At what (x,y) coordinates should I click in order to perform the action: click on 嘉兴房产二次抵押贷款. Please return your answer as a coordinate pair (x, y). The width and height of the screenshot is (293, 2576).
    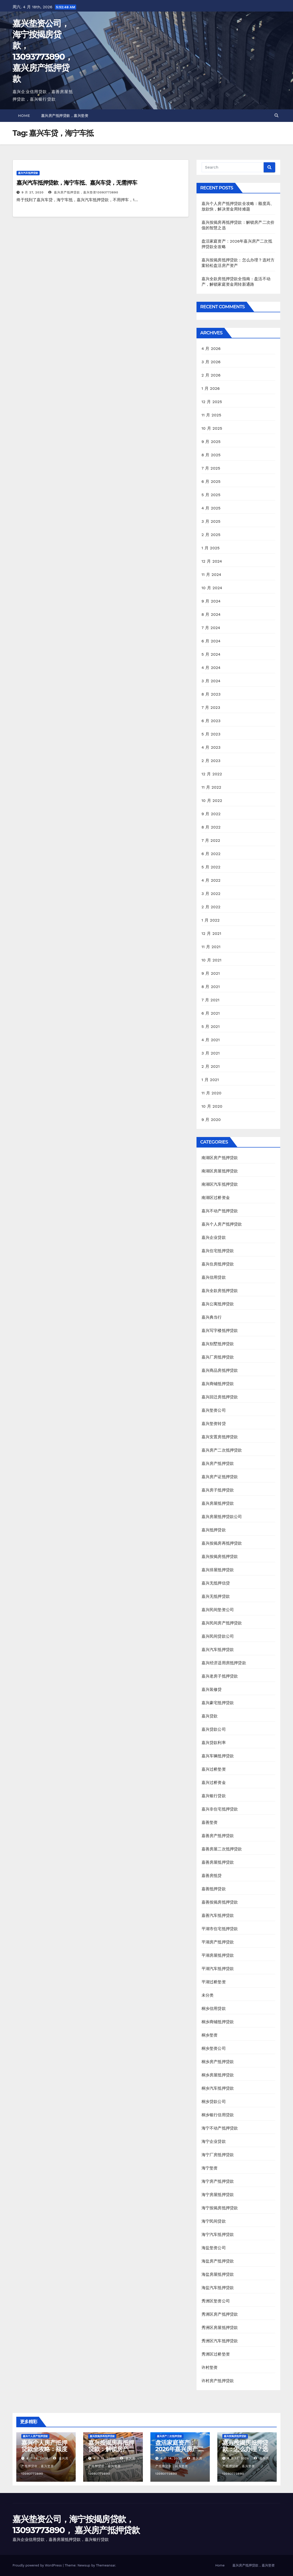
    Looking at the image, I should click on (222, 1450).